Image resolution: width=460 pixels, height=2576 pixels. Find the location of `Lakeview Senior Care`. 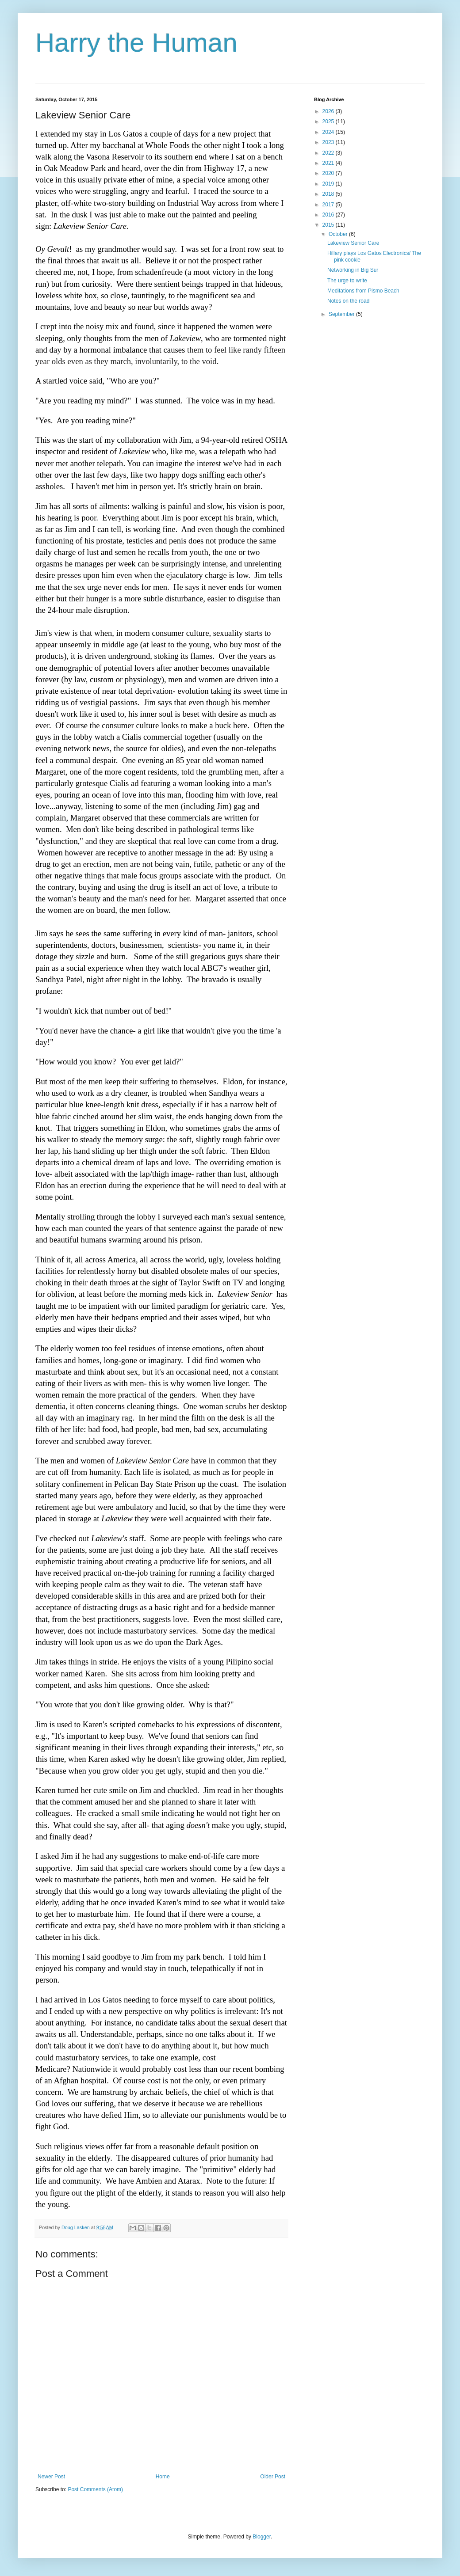

Lakeview Senior Care is located at coordinates (353, 243).